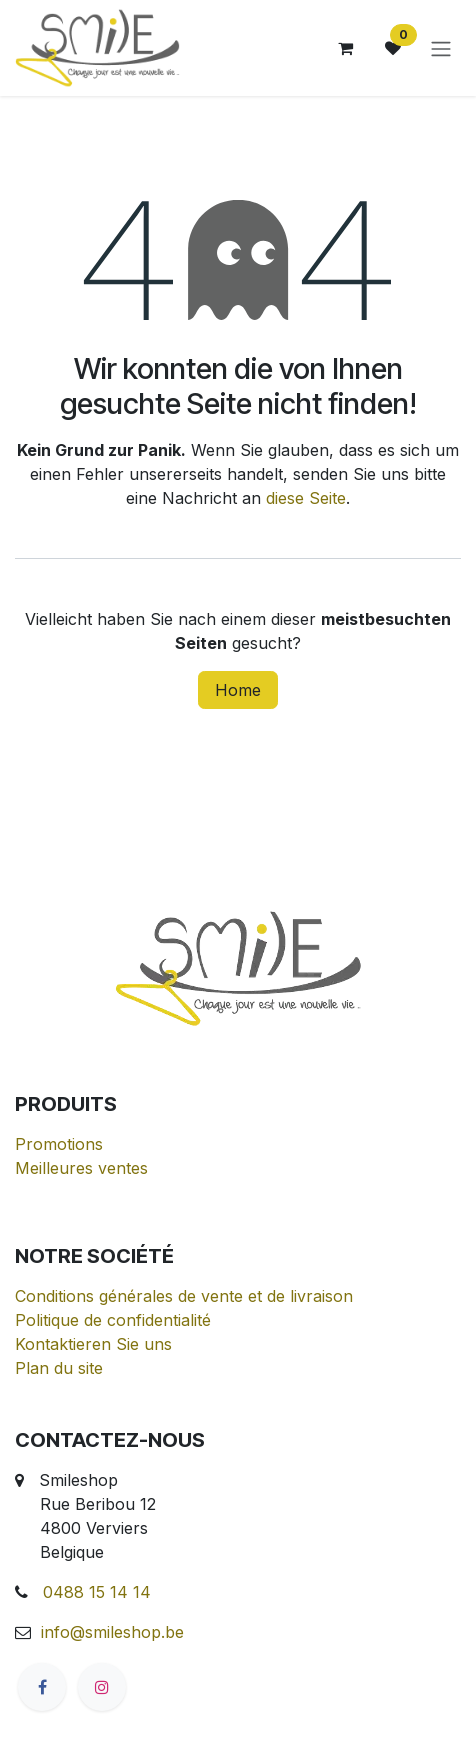  I want to click on Promotions, so click(59, 1144).